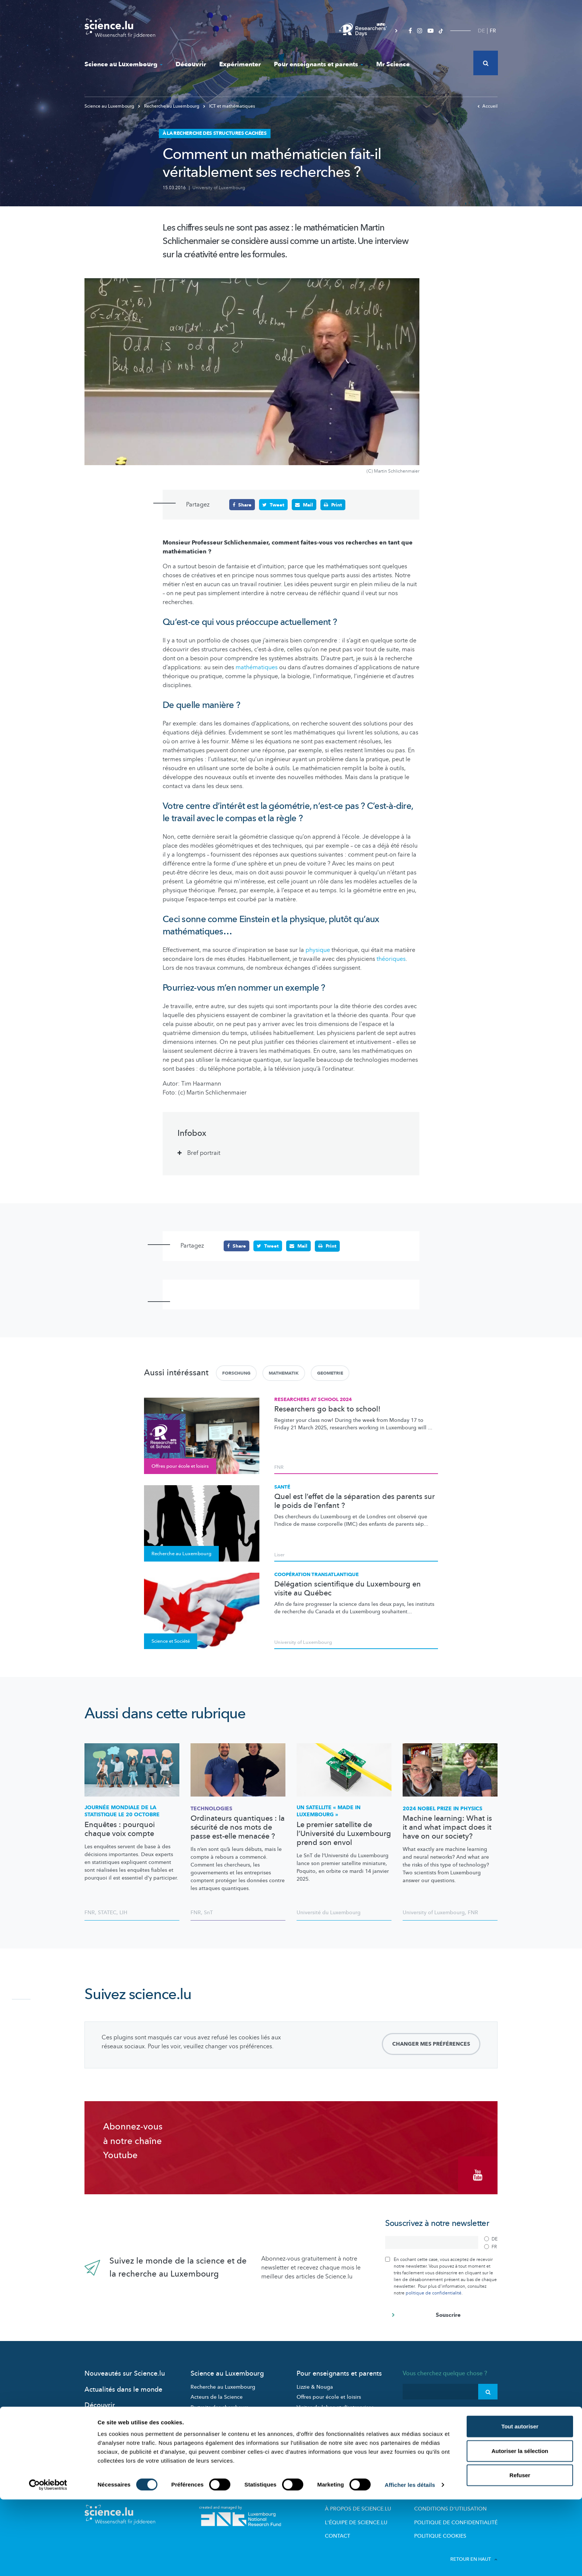 This screenshot has height=2576, width=582. What do you see at coordinates (520, 2527) in the screenshot?
I see `Autoriser la sélection` at bounding box center [520, 2527].